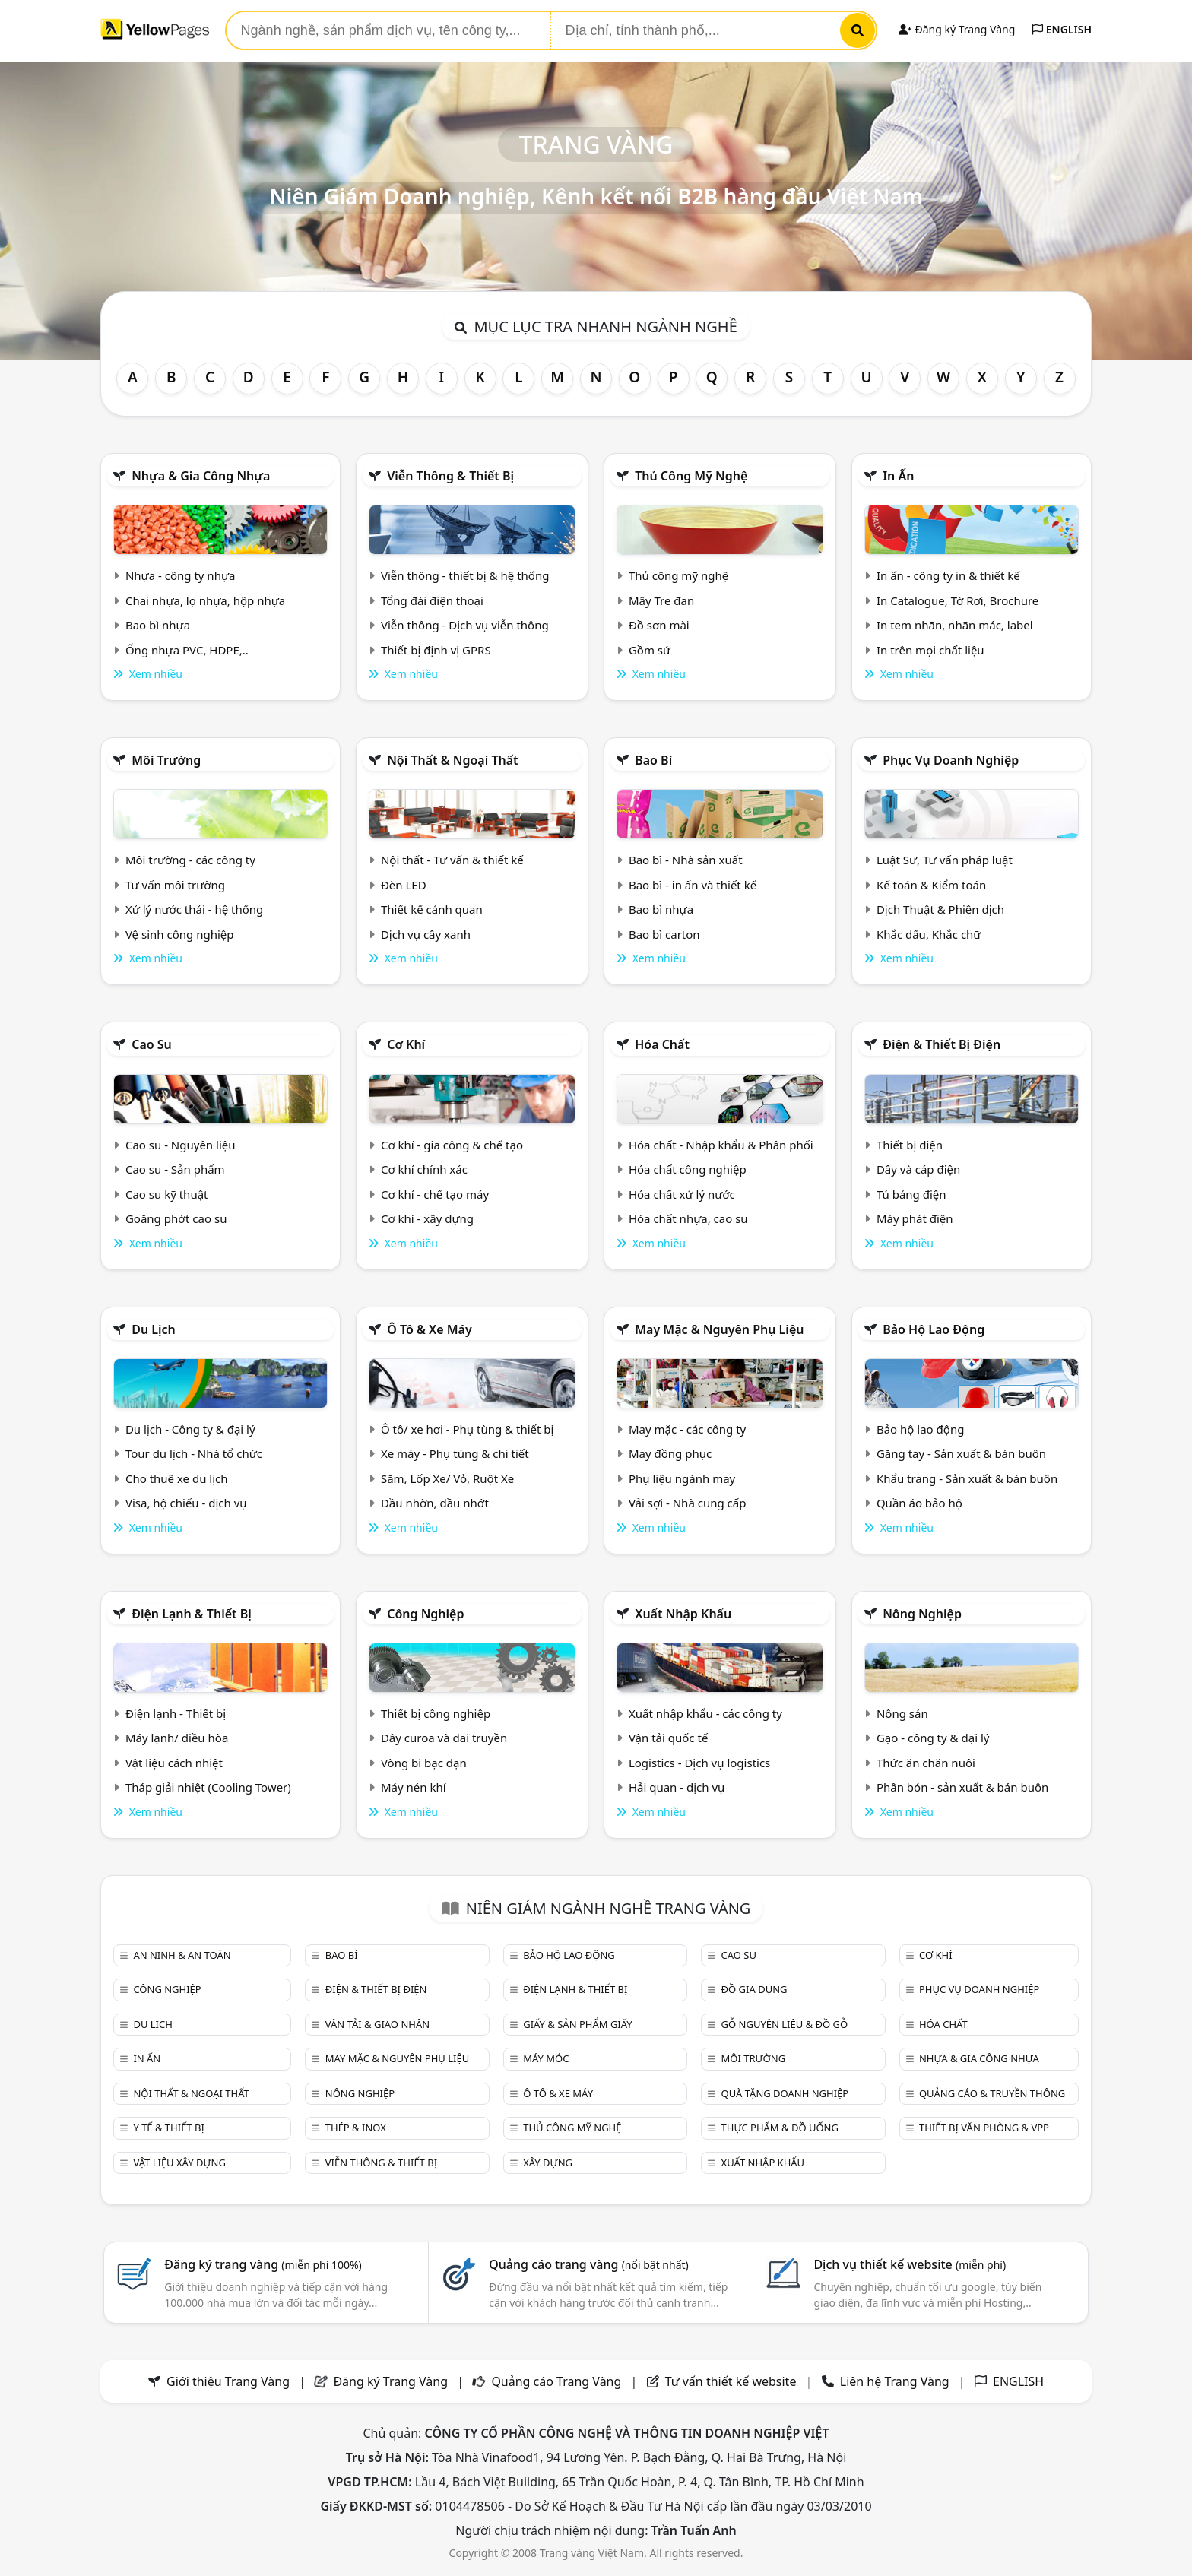  Describe the element at coordinates (426, 934) in the screenshot. I see `Dịch vụ cây xanh` at that location.